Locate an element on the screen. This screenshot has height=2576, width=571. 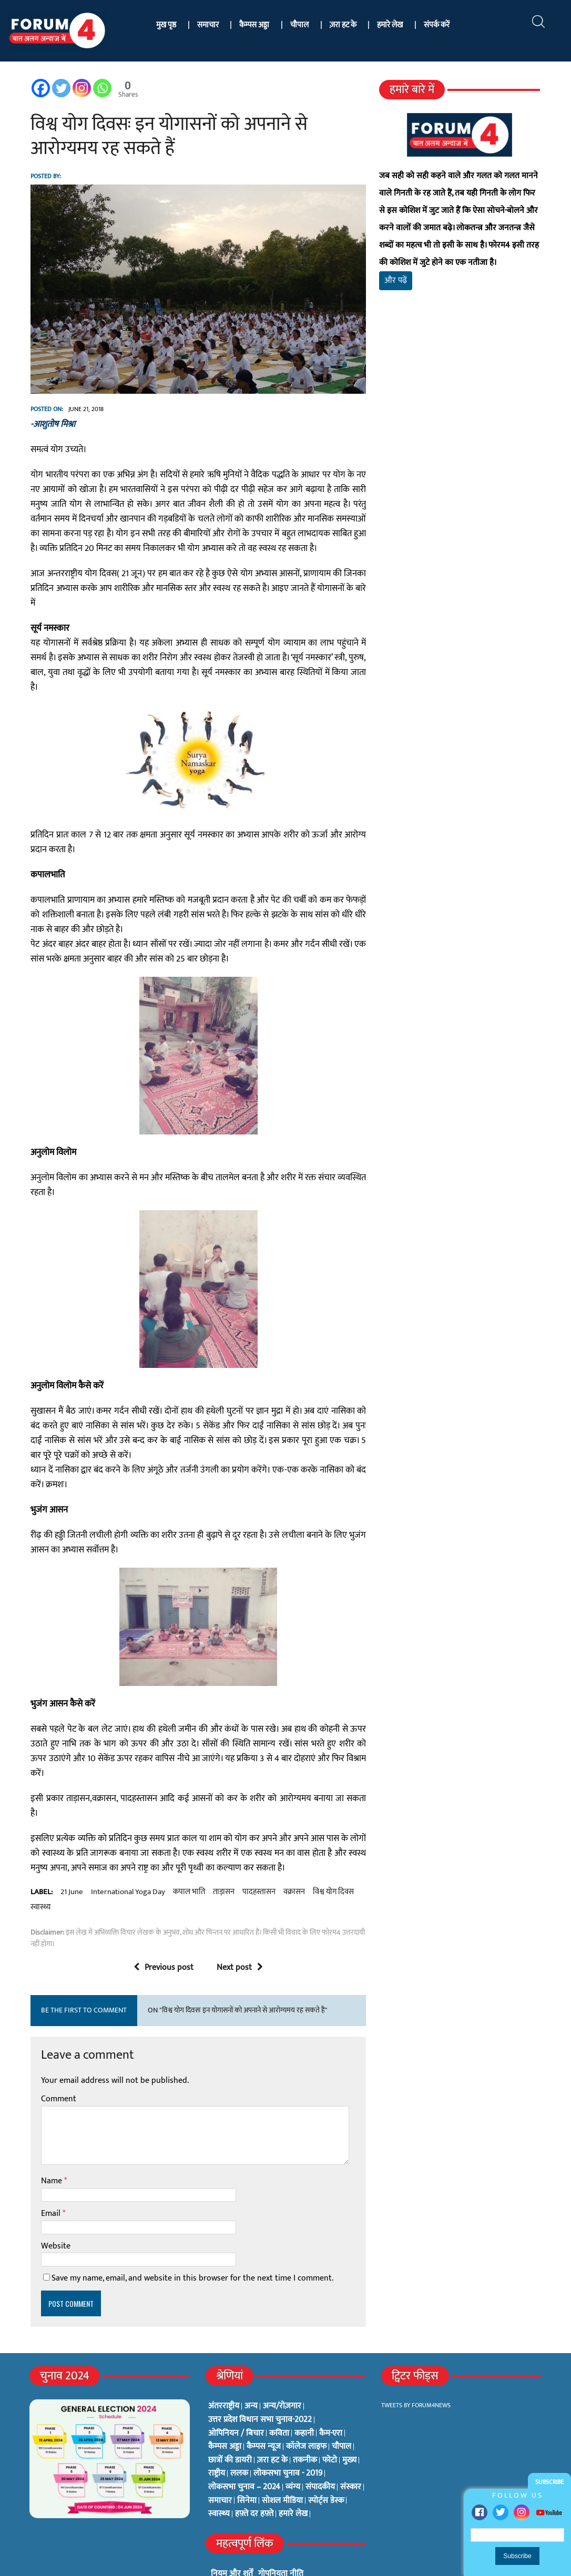
ज़रा हट के [ज़रा हट के (0 items)] is located at coordinates (272, 2421).